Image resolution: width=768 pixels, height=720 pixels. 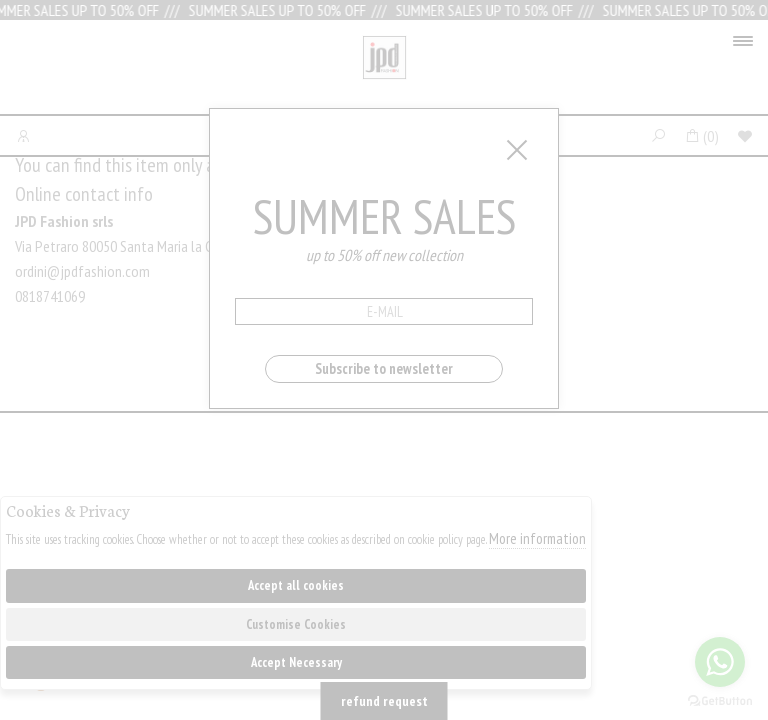 I want to click on [Go to whatsapp], so click(x=720, y=662).